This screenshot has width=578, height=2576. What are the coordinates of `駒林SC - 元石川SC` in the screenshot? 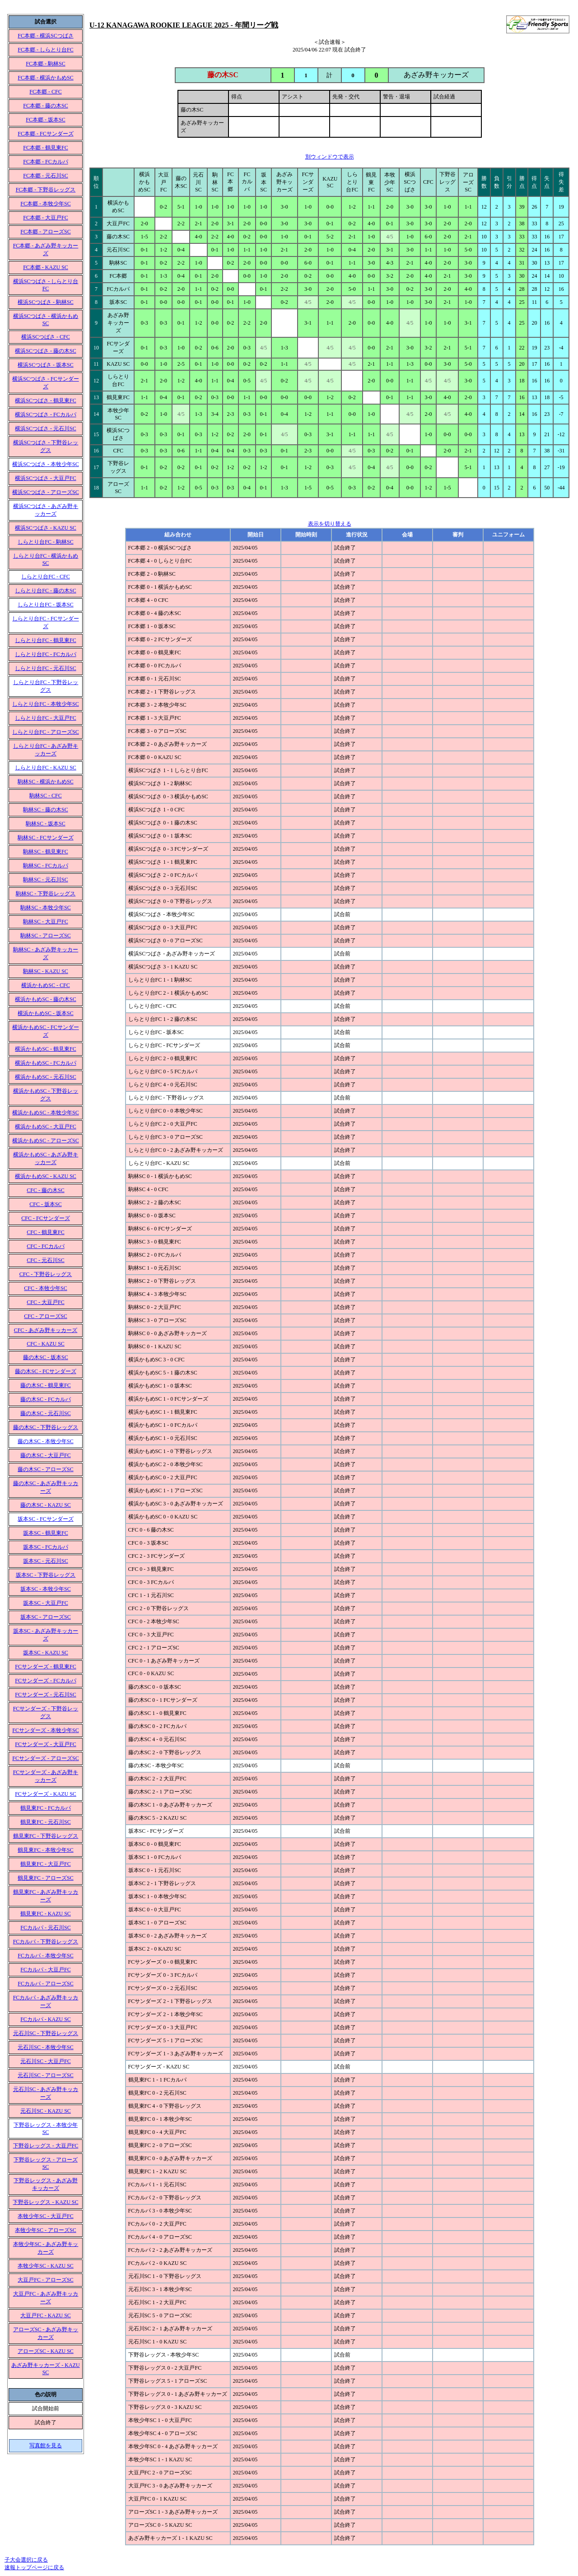 It's located at (45, 879).